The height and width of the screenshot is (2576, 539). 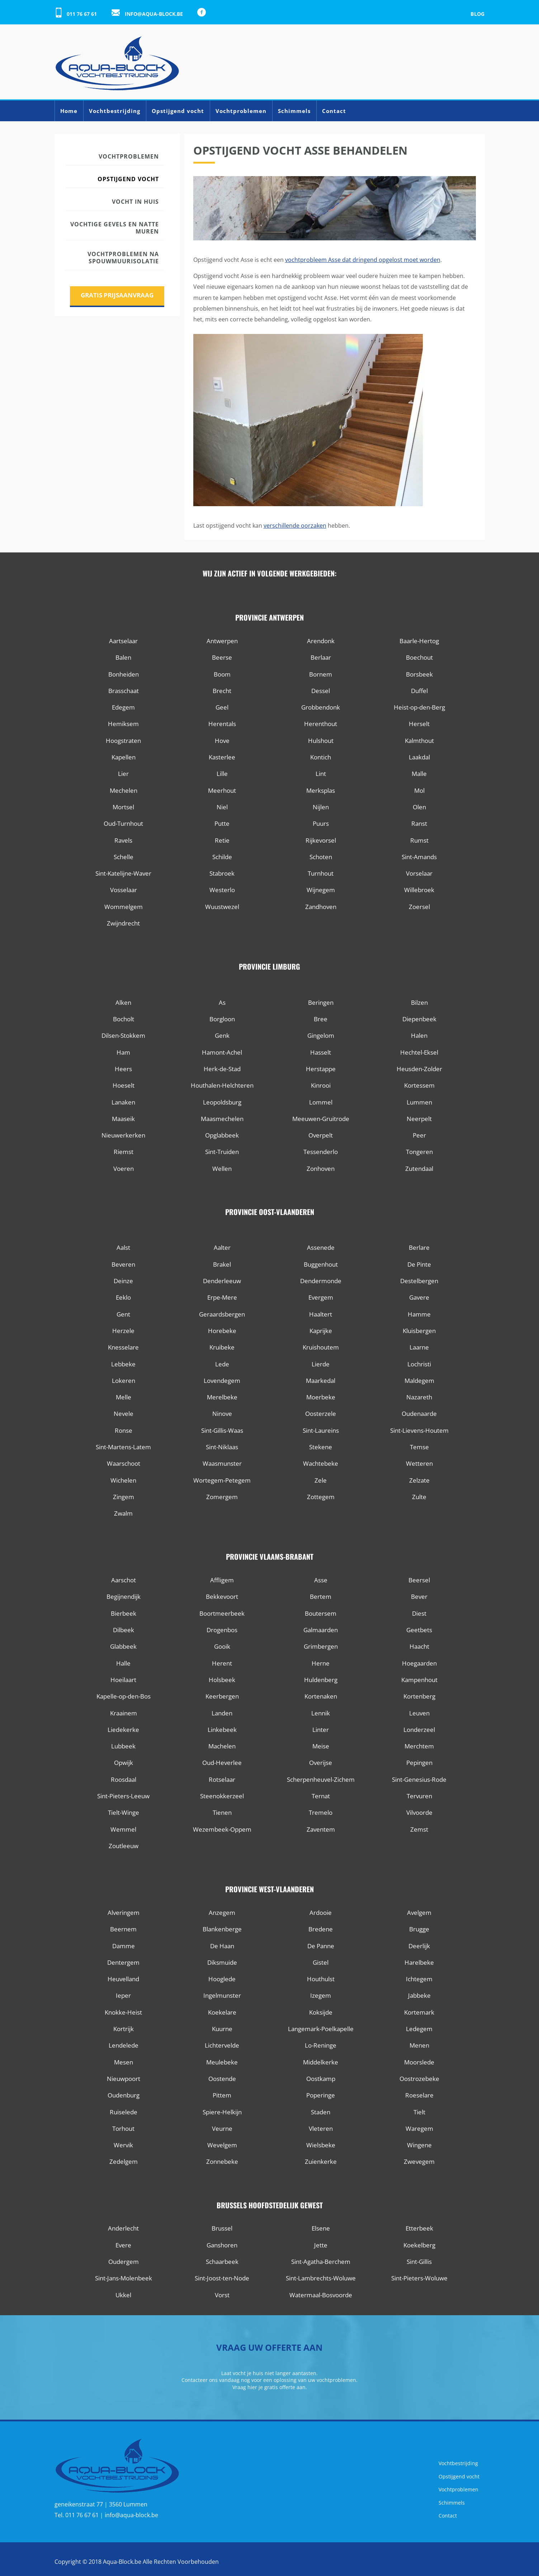 I want to click on Torhout, so click(x=123, y=2128).